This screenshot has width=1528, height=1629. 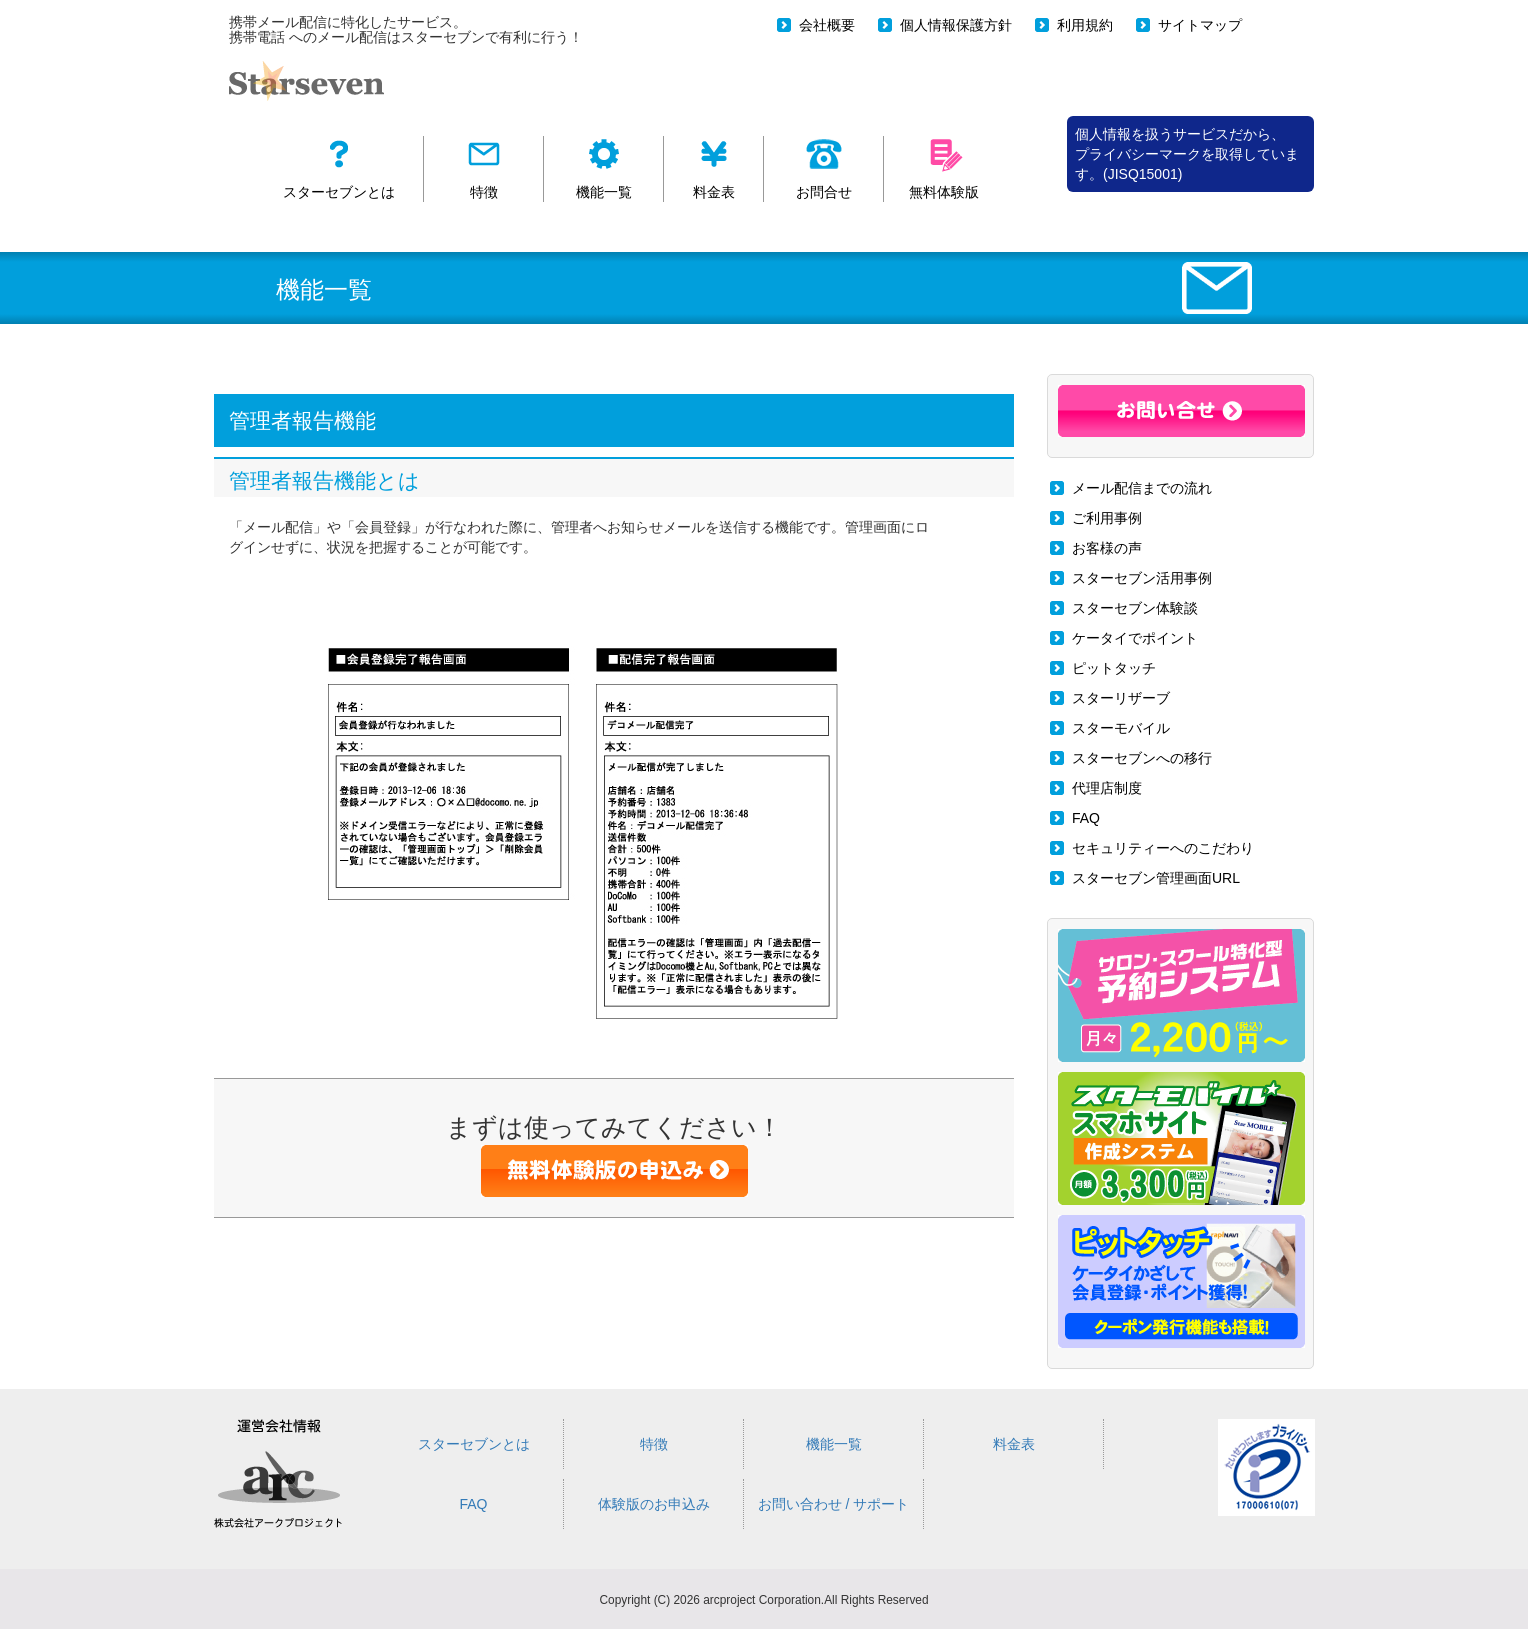 I want to click on メール配信までの流れ, so click(x=1142, y=488).